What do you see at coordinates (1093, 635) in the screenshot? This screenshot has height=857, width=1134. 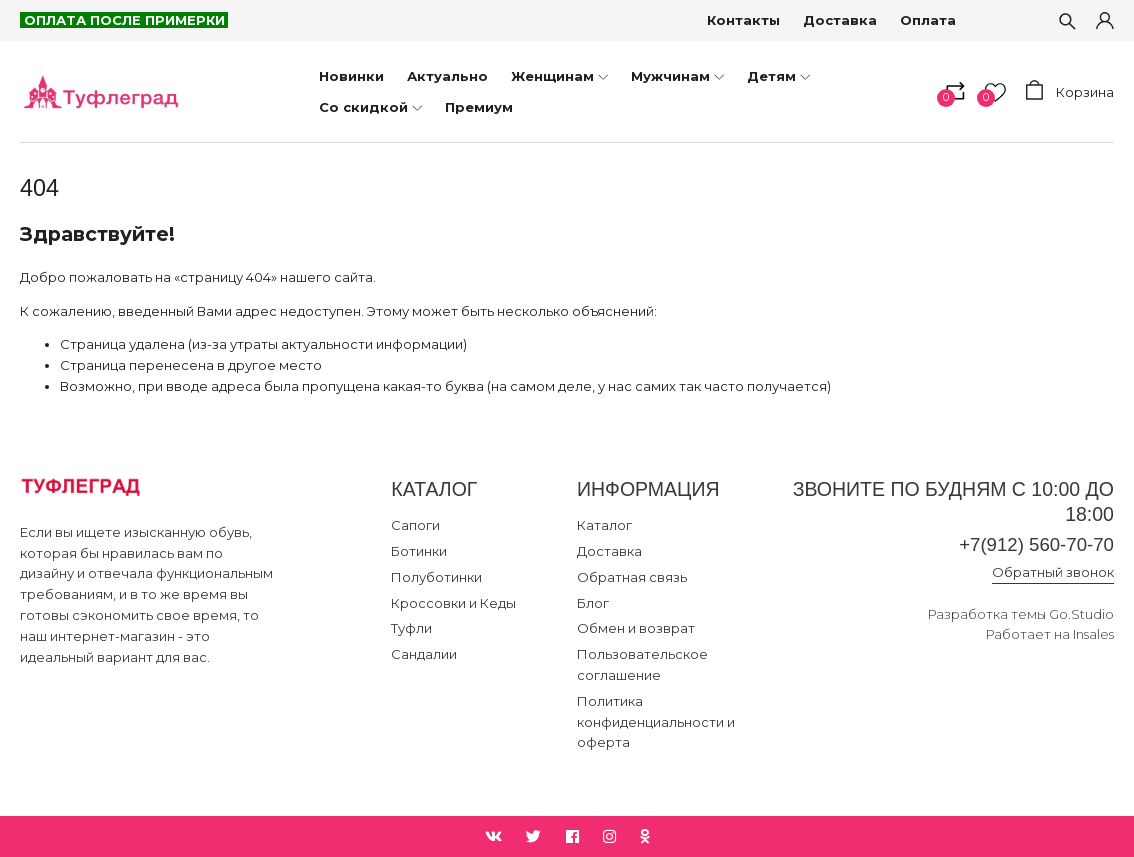 I see `Insales` at bounding box center [1093, 635].